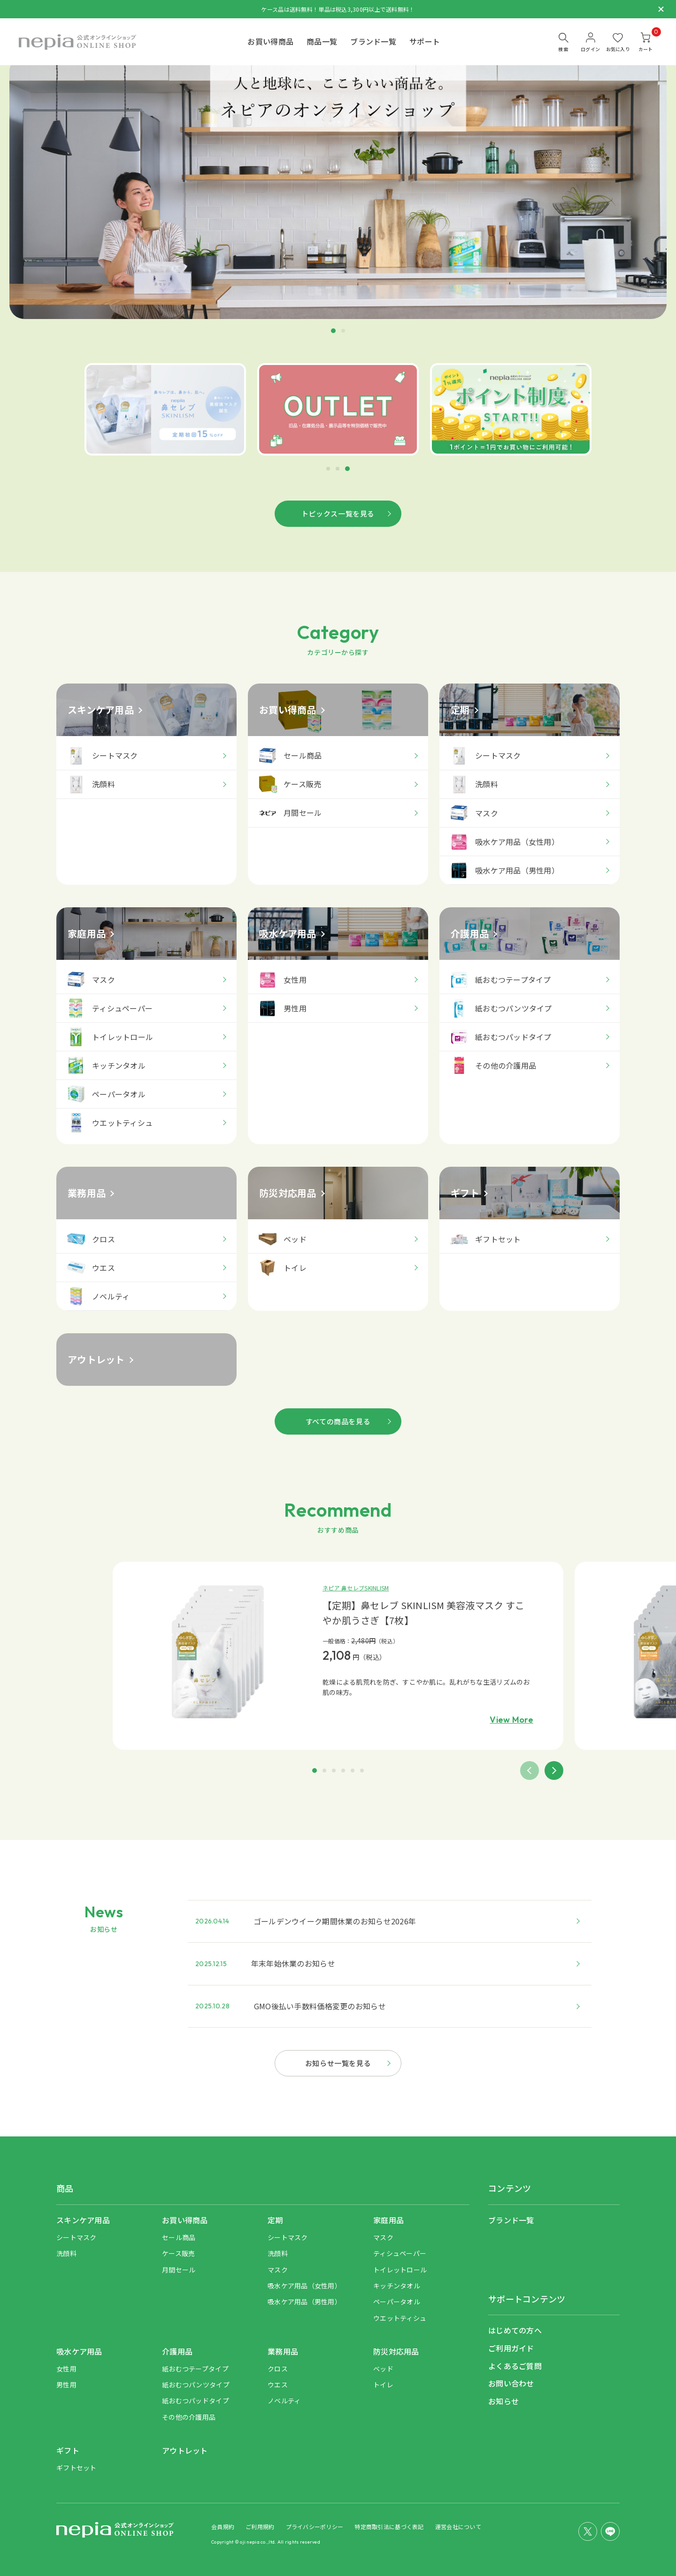  Describe the element at coordinates (388, 2526) in the screenshot. I see `特定商取引法に基づく表記` at that location.